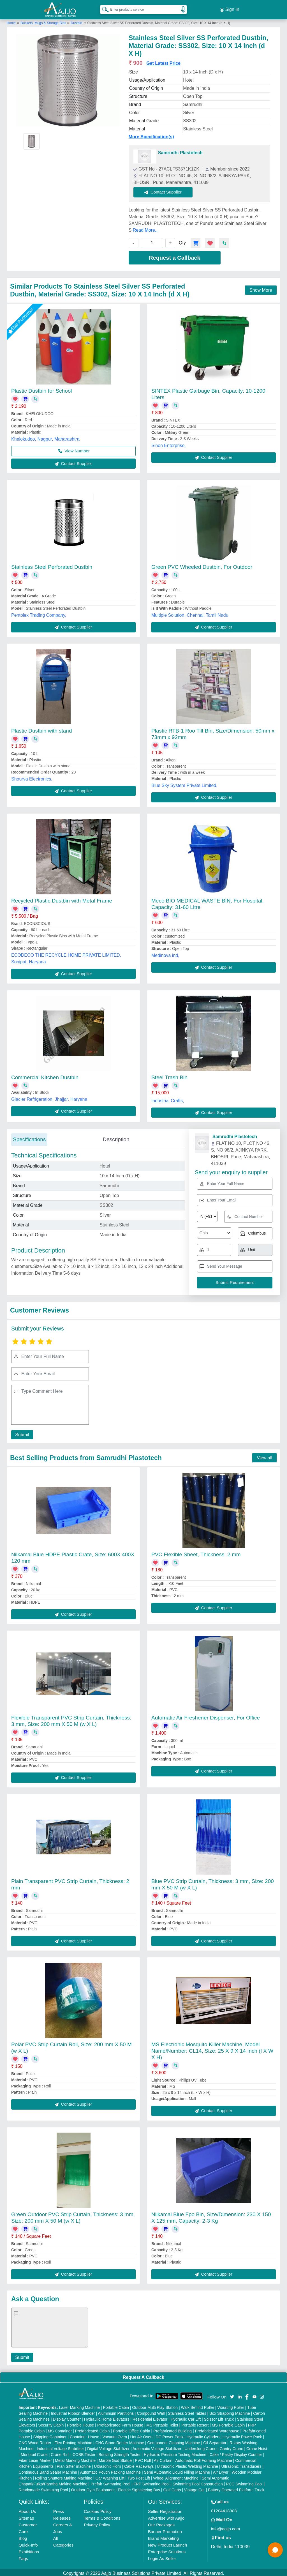 The width and height of the screenshot is (287, 2576). Describe the element at coordinates (205, 1715) in the screenshot. I see `Automatic Air Freshener Dispenser, For Office` at that location.